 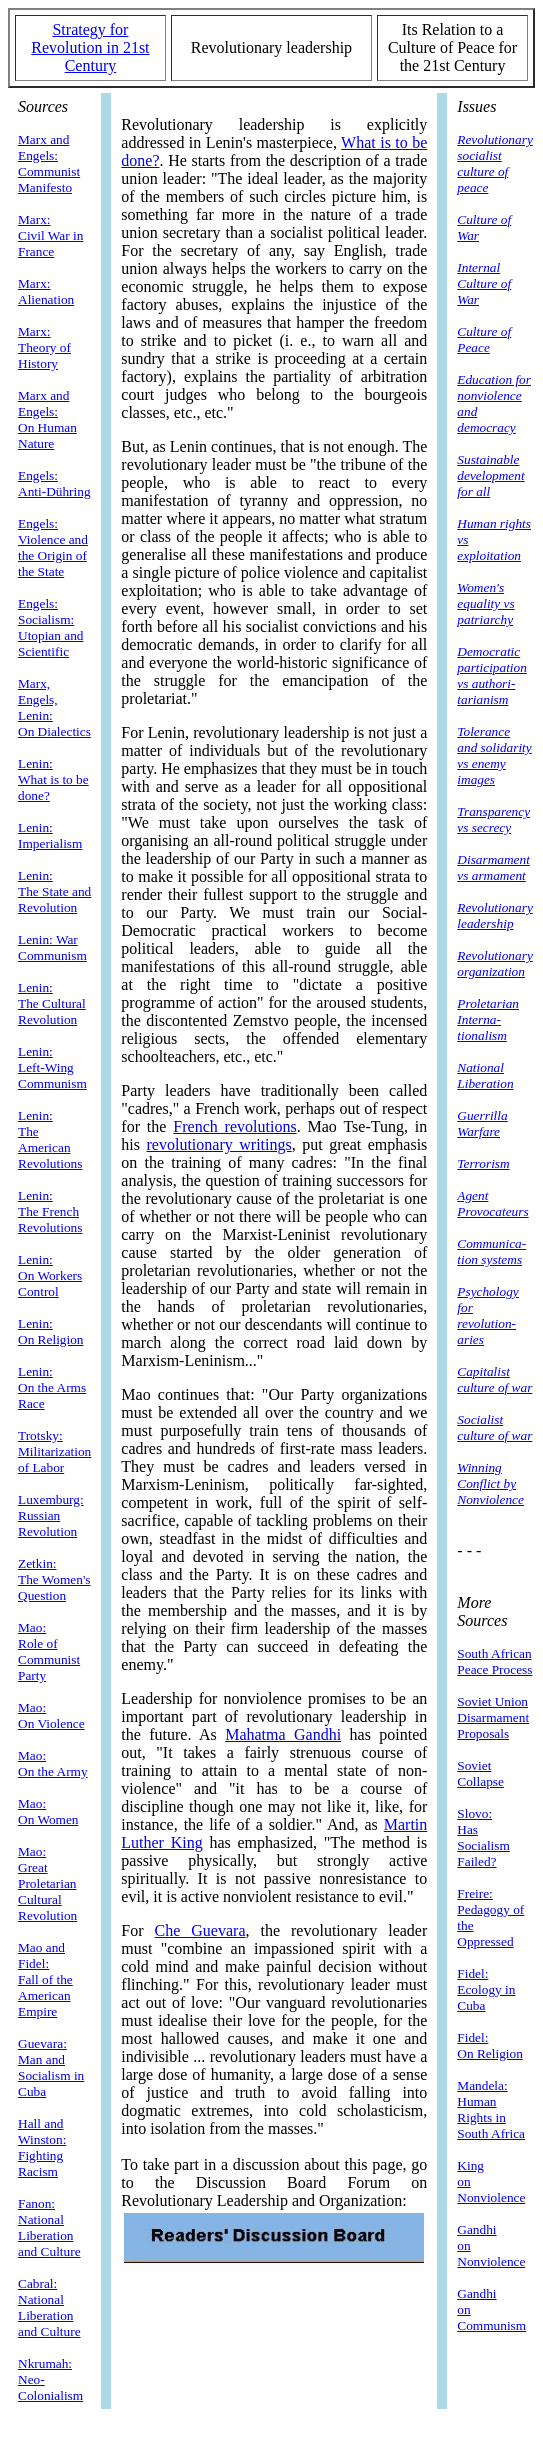 What do you see at coordinates (484, 339) in the screenshot?
I see `Culture of Peace` at bounding box center [484, 339].